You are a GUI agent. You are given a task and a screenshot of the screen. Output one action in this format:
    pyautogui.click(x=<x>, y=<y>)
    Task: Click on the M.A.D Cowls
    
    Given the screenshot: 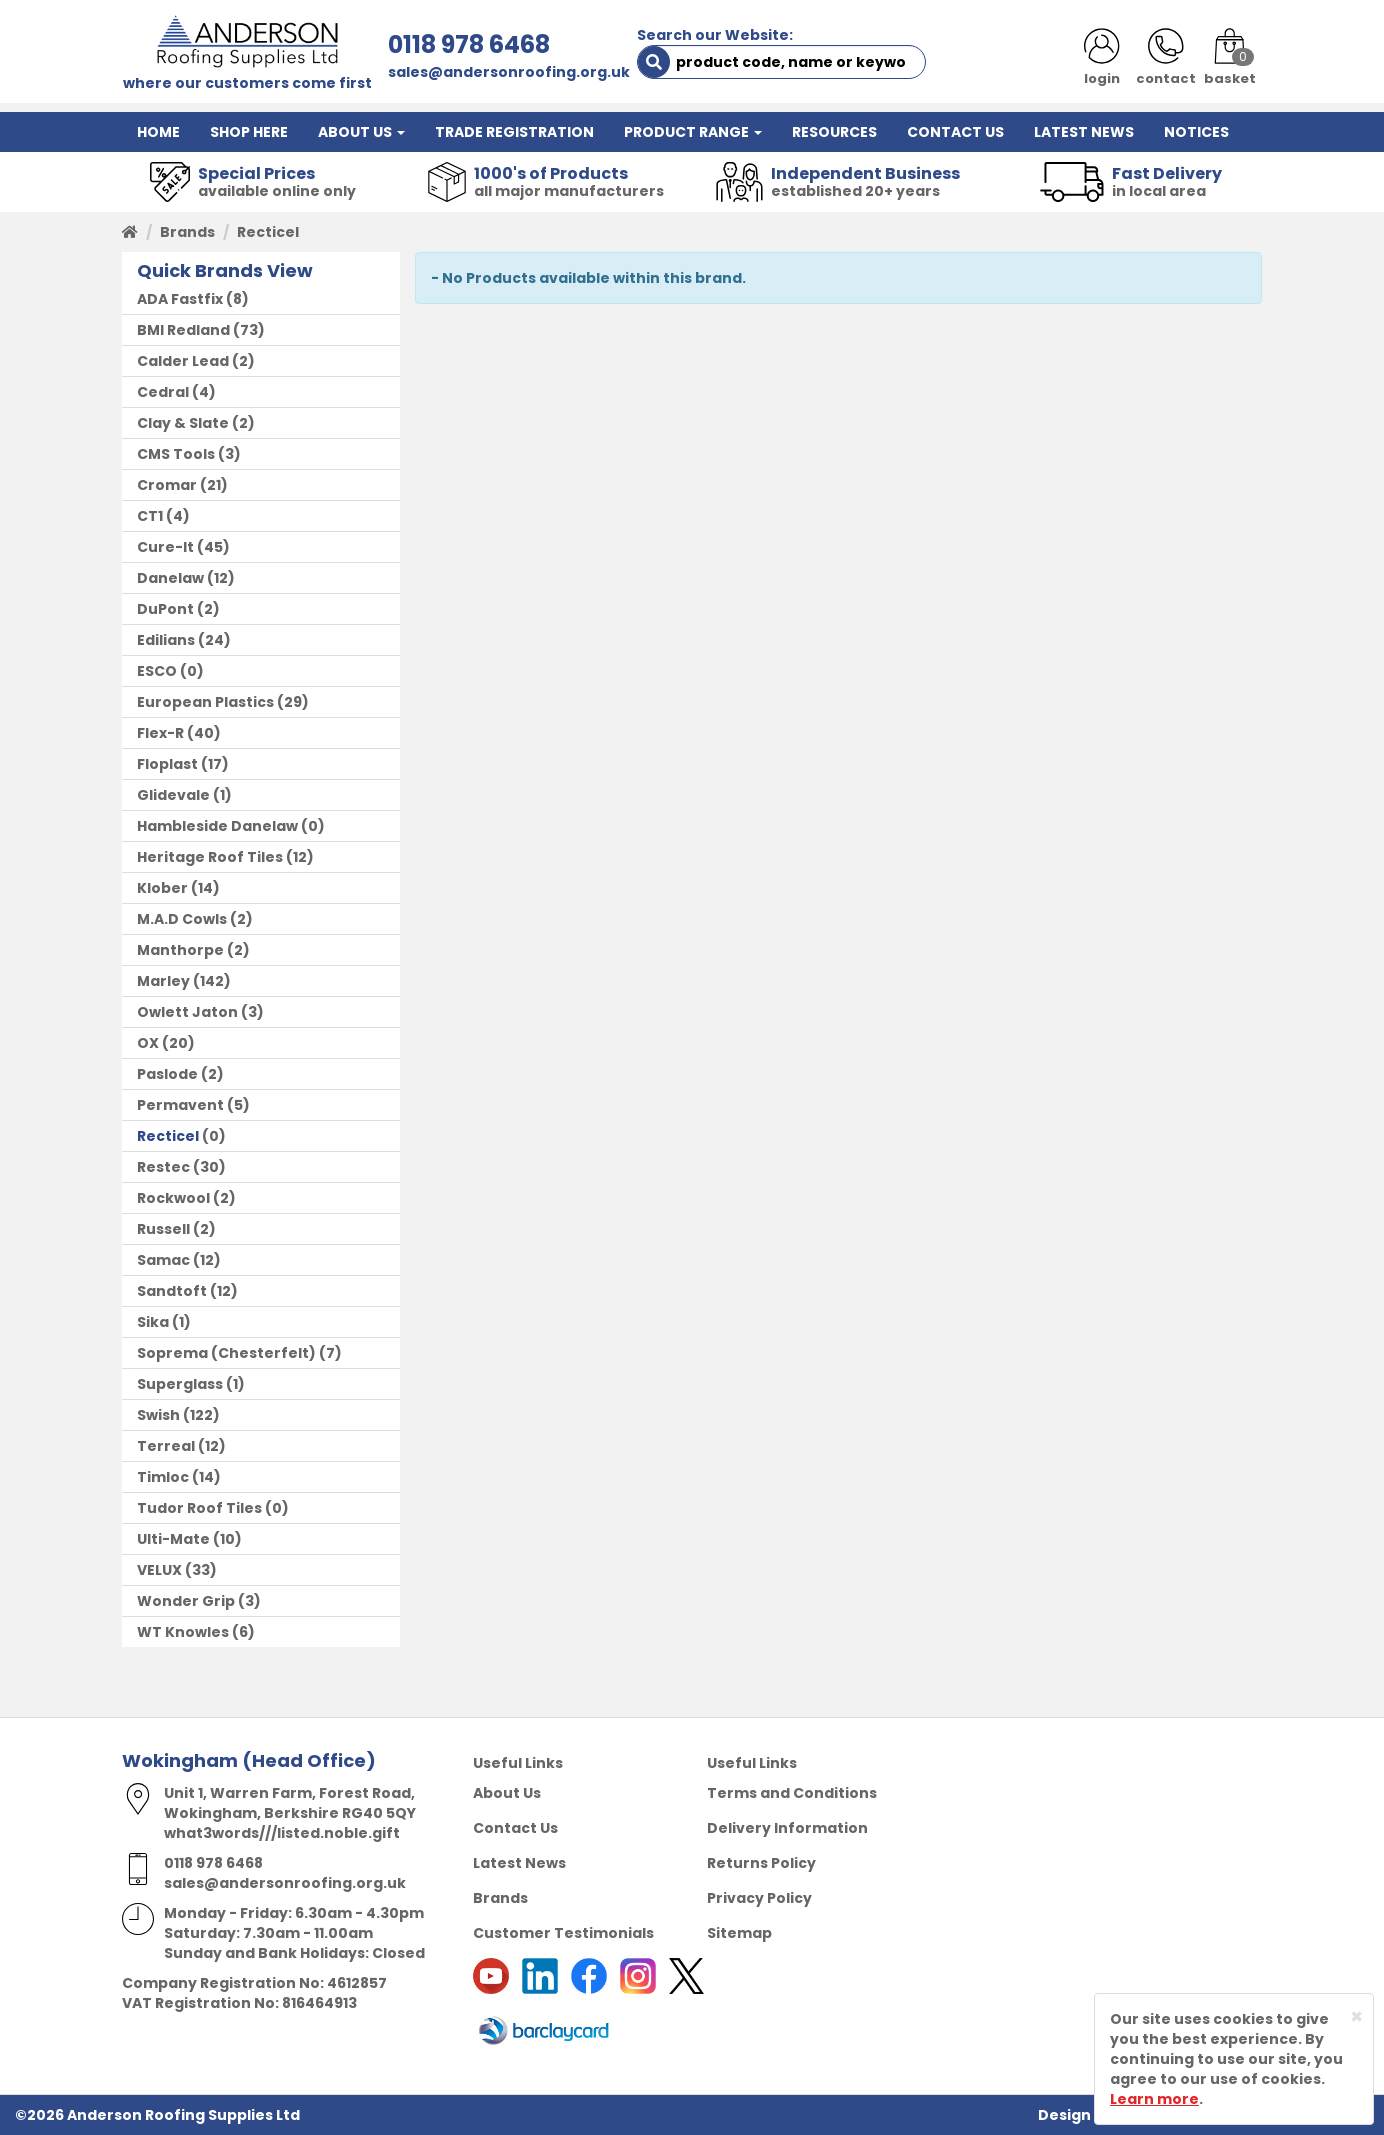 What is the action you would take?
    pyautogui.click(x=182, y=919)
    